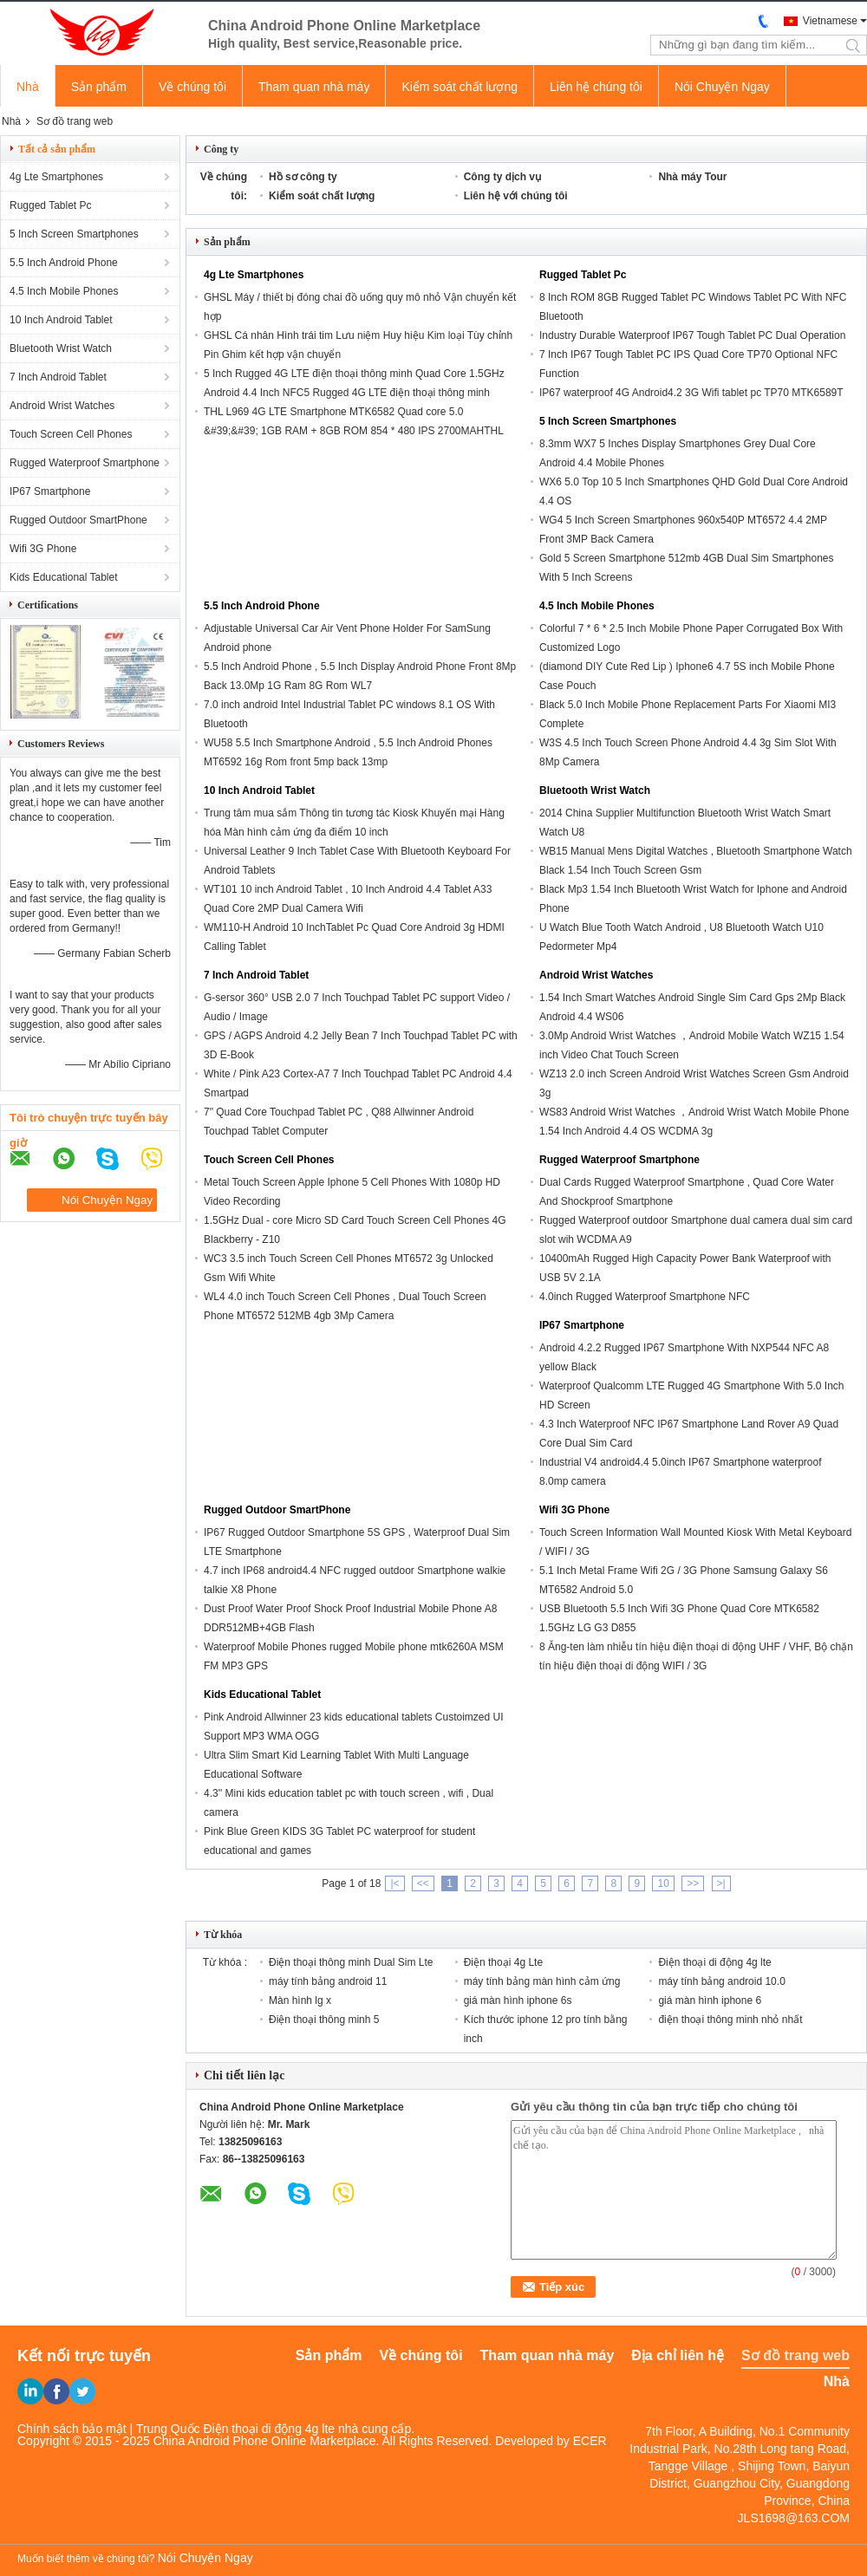 The image size is (867, 2576). Describe the element at coordinates (74, 234) in the screenshot. I see `5 Inch Screen Smartphones` at that location.